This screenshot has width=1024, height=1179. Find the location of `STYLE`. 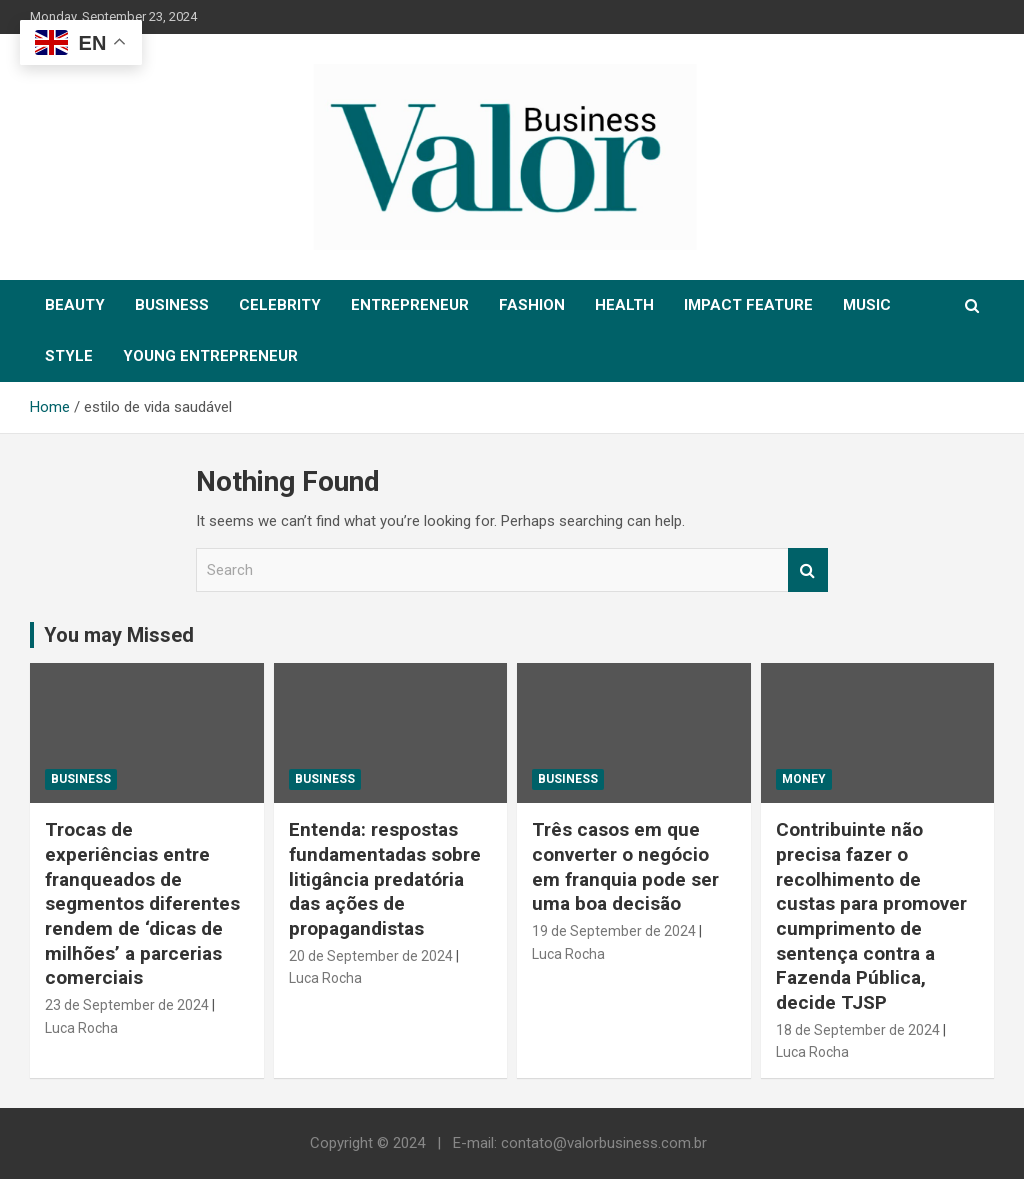

STYLE is located at coordinates (69, 356).